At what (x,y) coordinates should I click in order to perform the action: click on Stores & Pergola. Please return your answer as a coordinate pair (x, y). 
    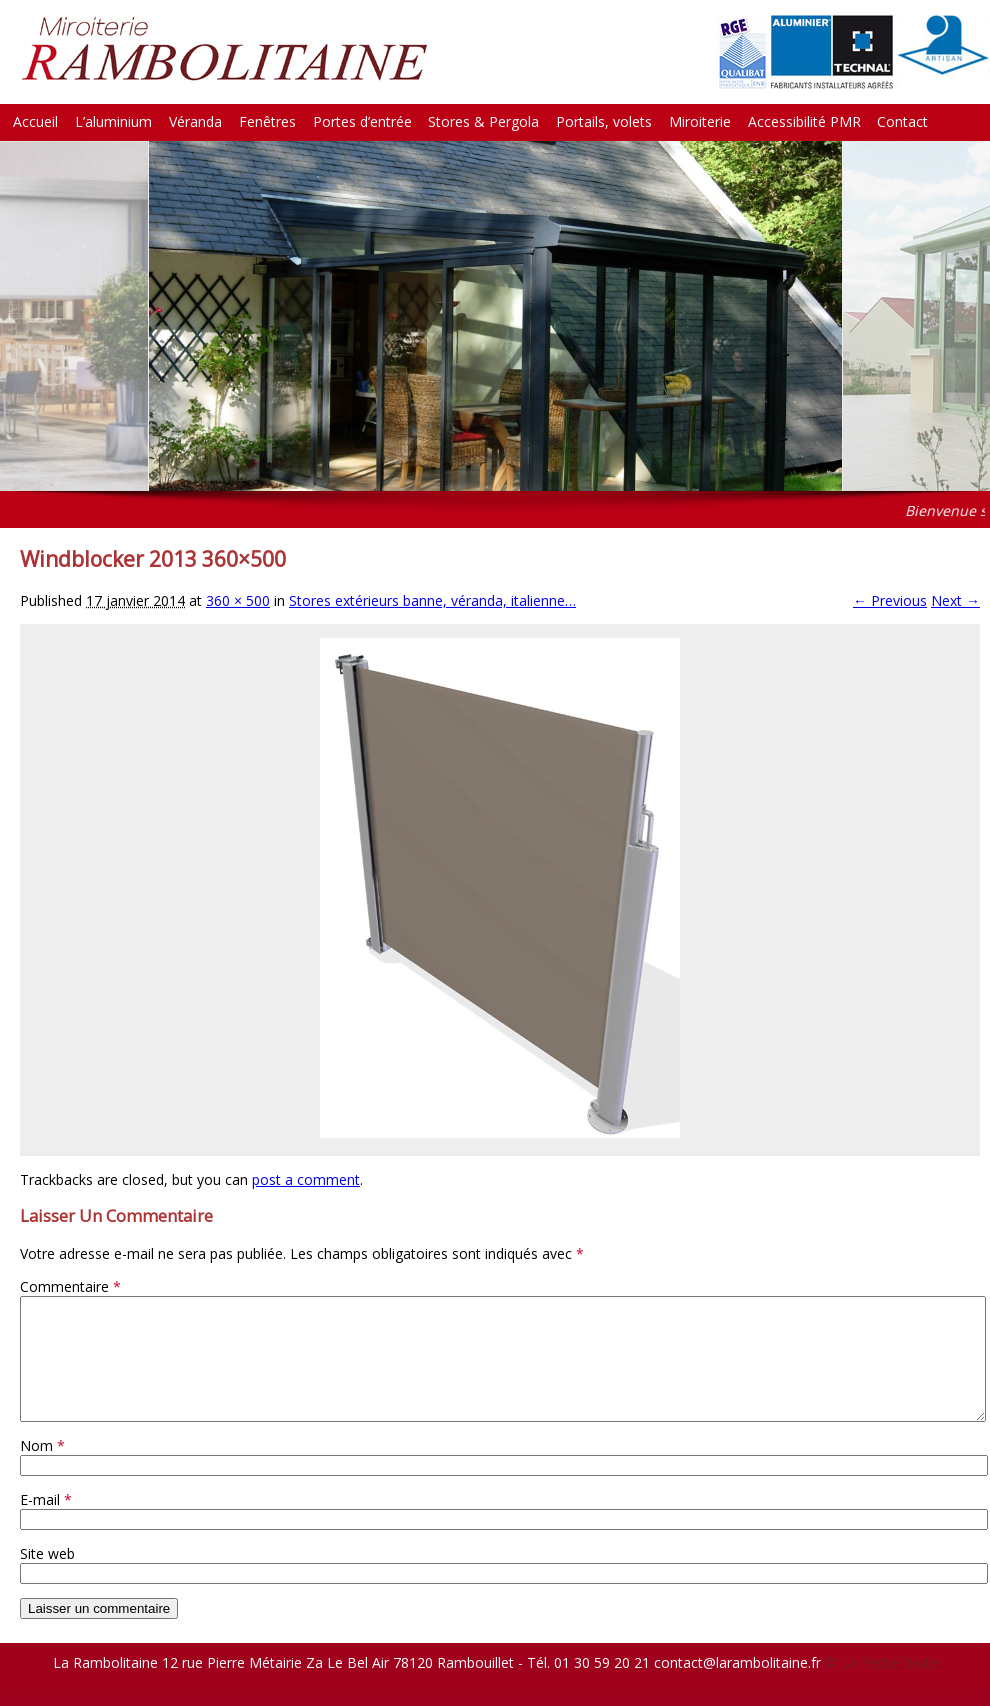
    Looking at the image, I should click on (483, 121).